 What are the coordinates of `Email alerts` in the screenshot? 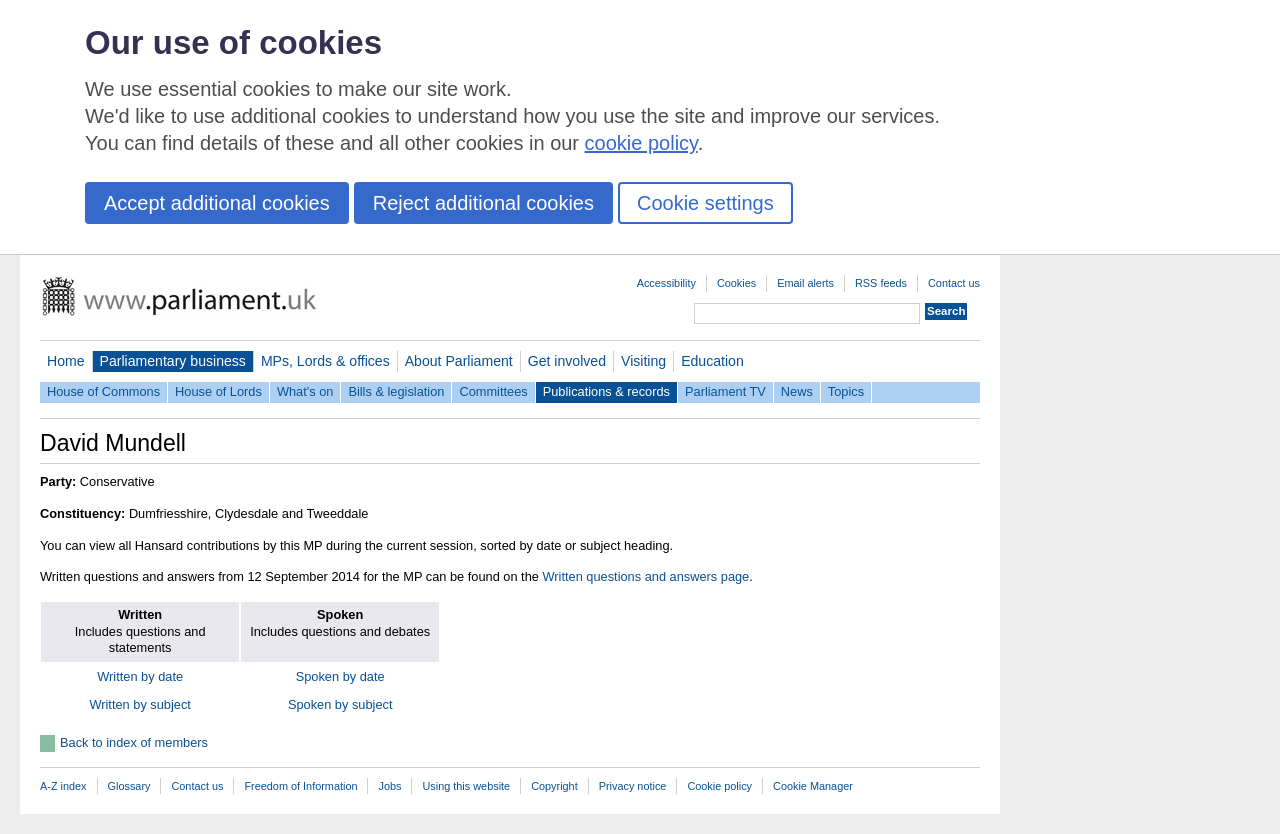 It's located at (805, 283).